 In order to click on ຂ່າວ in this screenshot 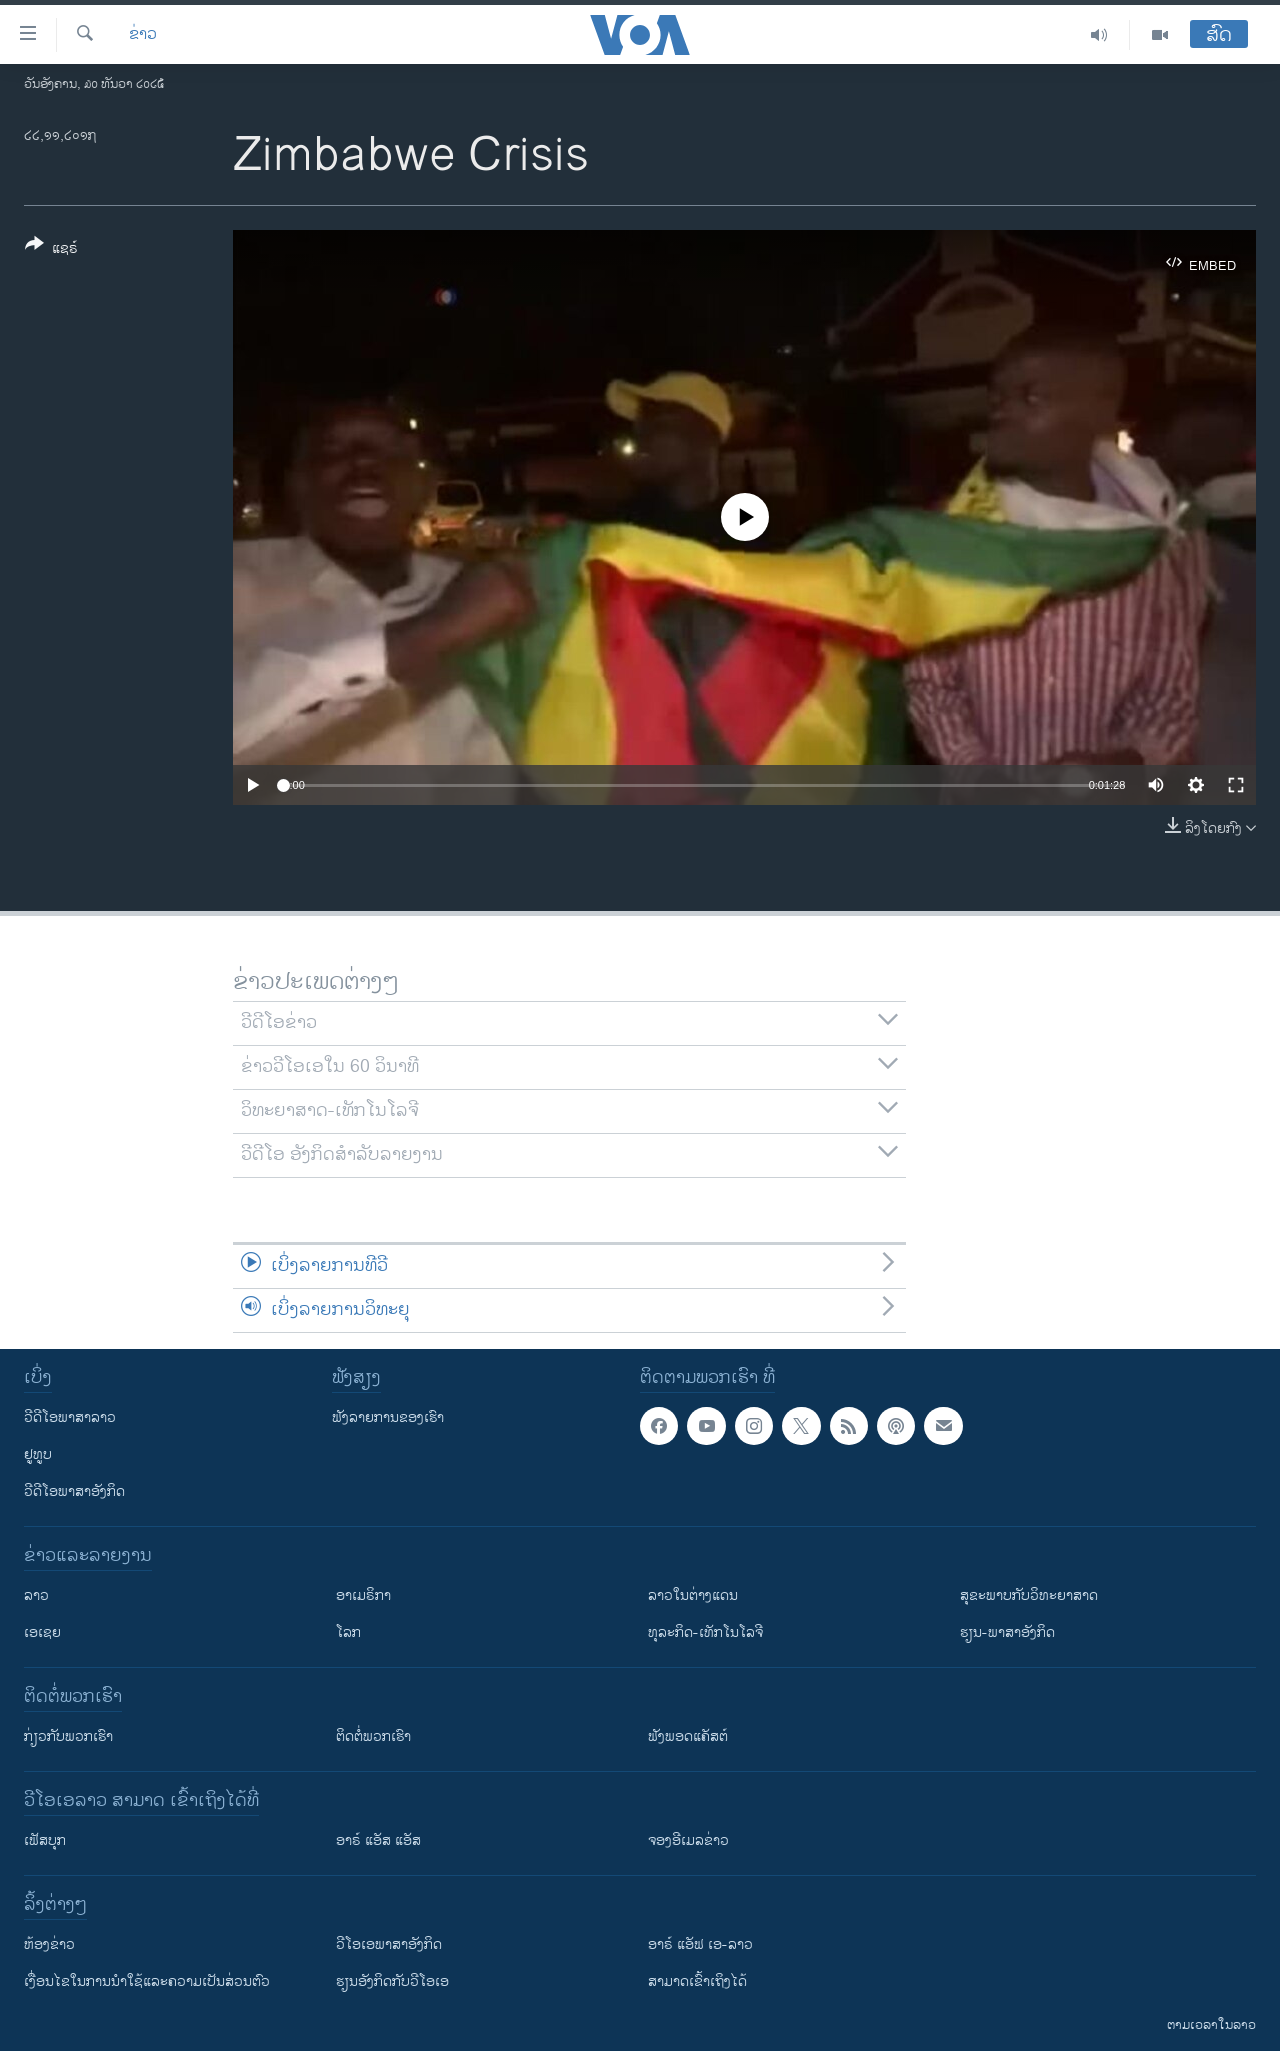, I will do `click(143, 35)`.